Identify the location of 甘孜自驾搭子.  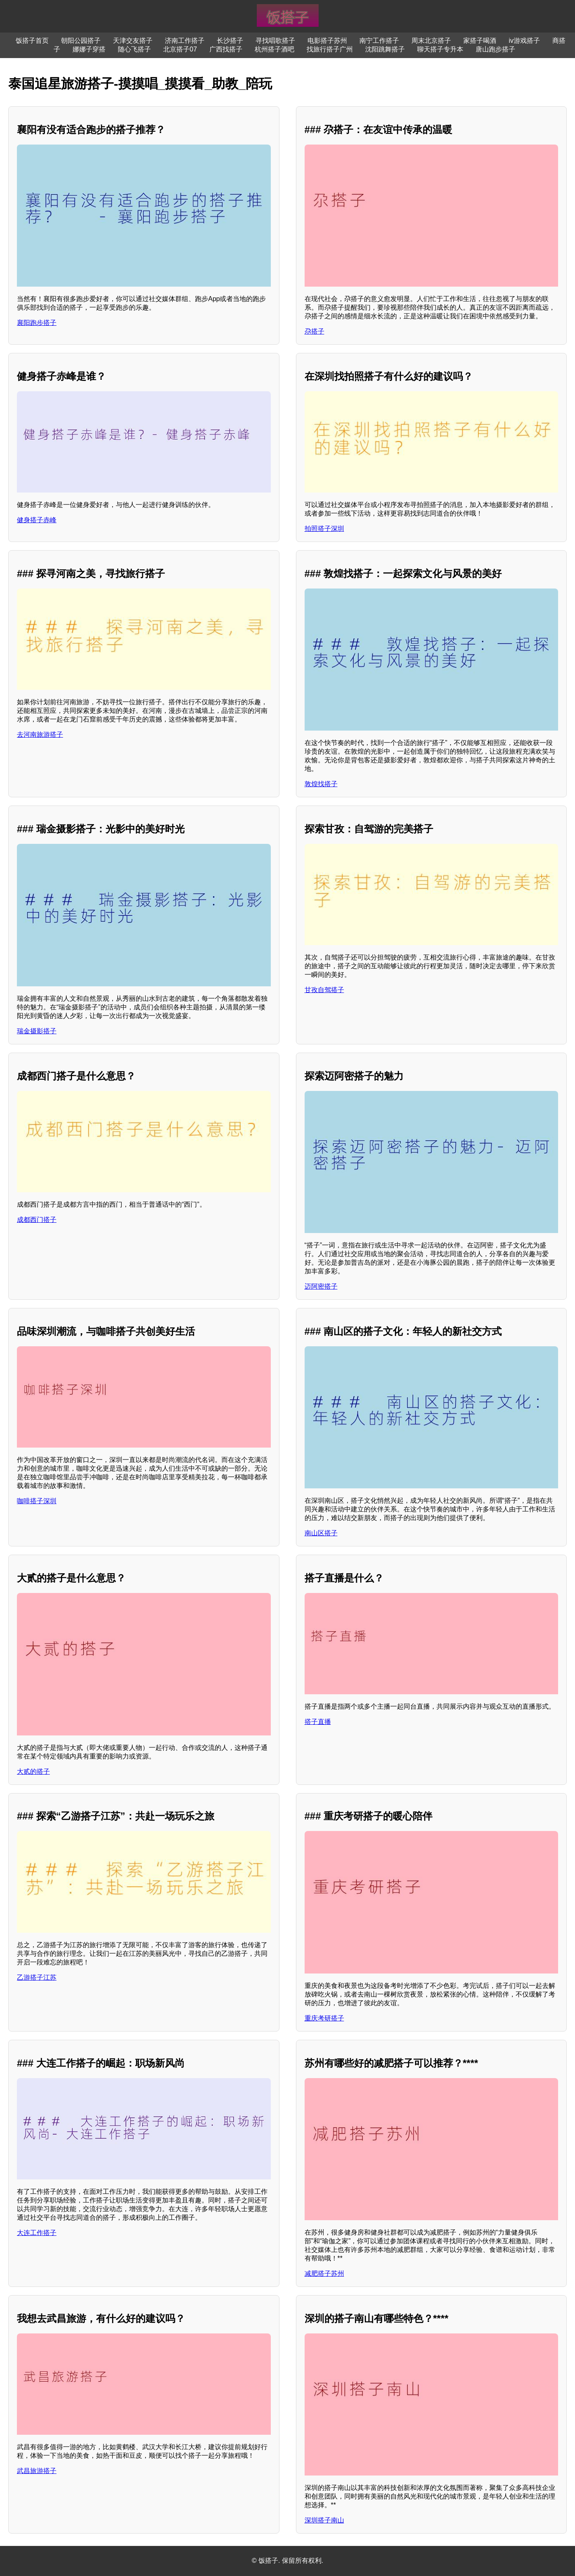
(324, 989).